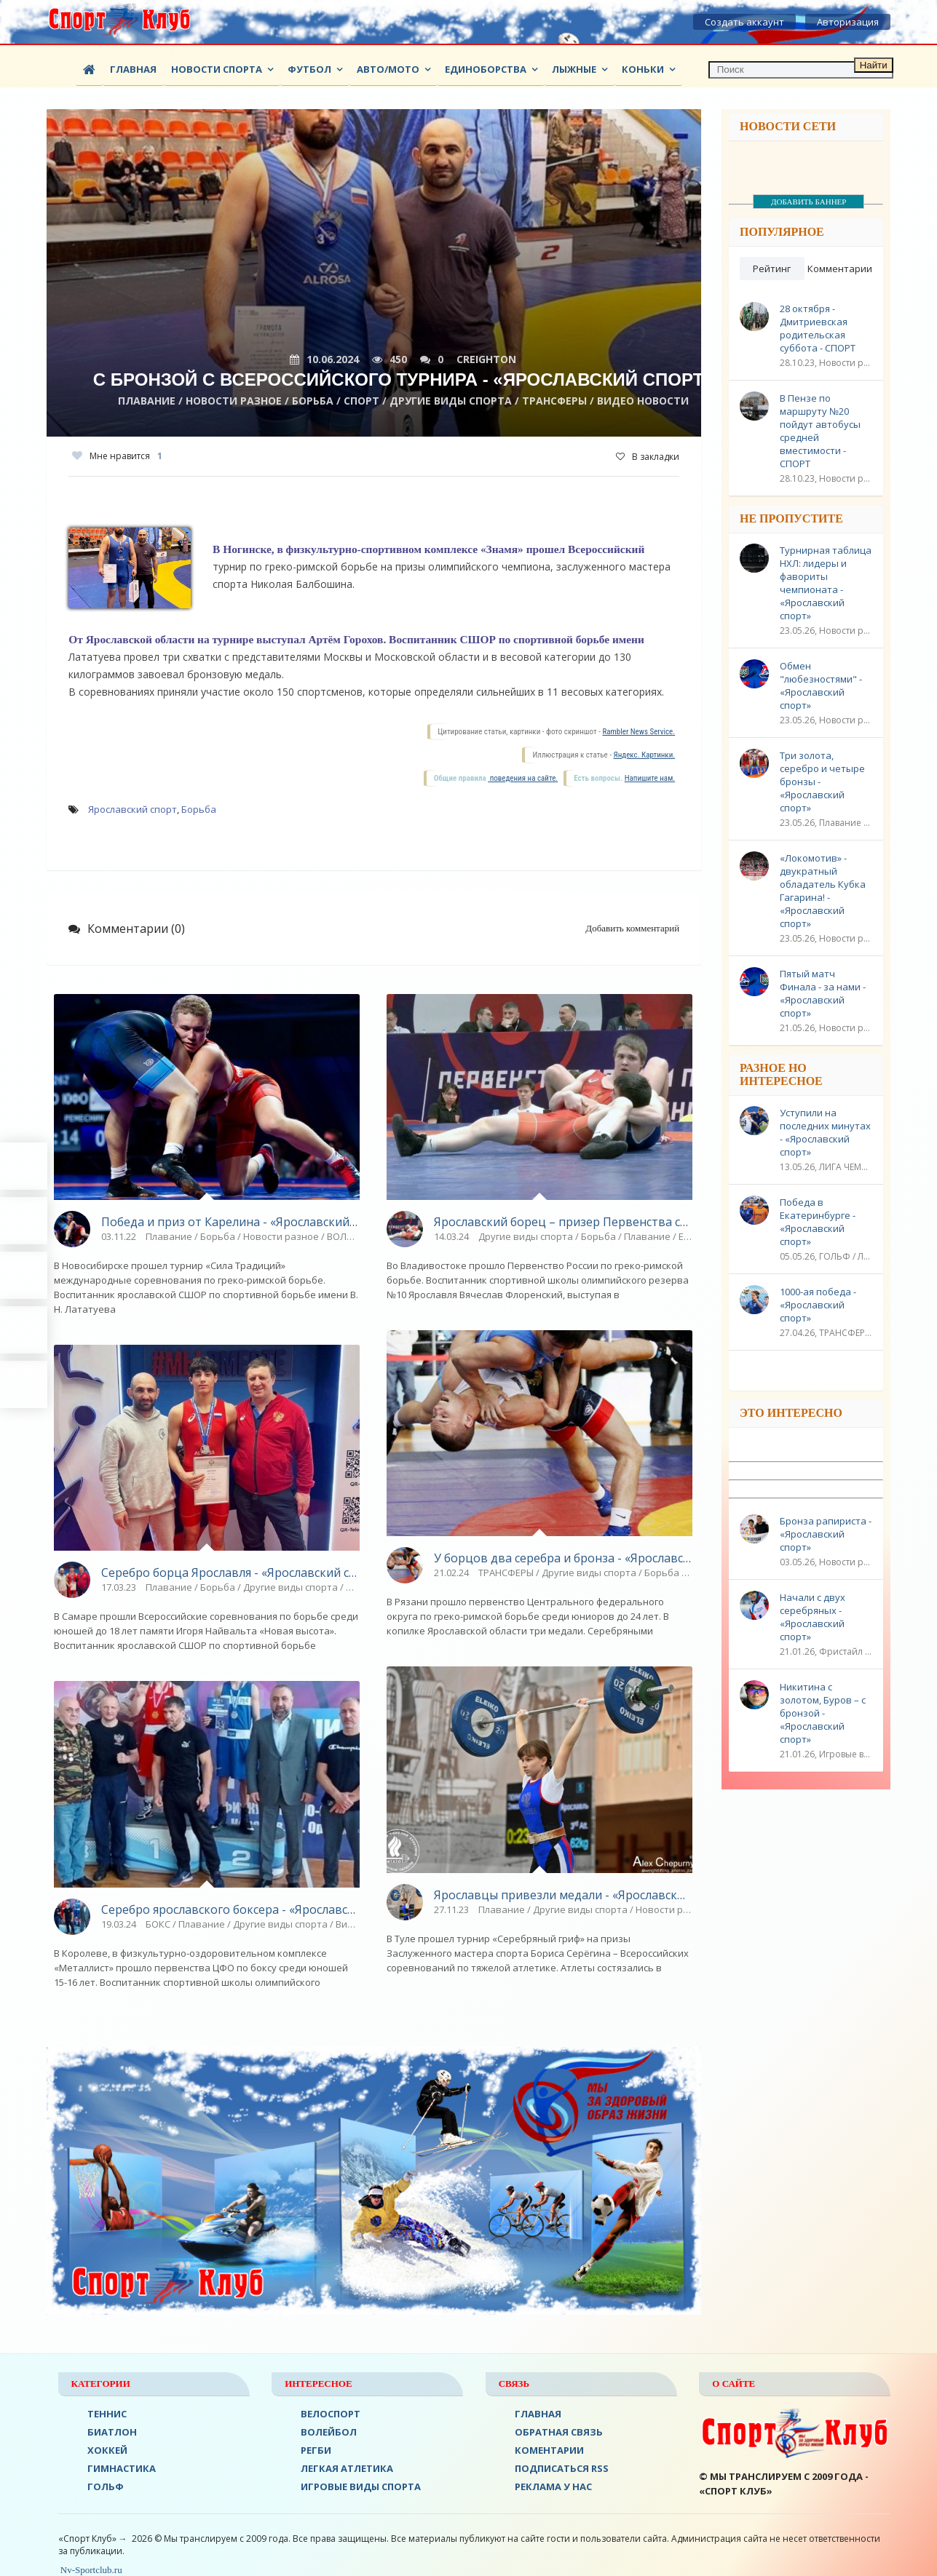 The width and height of the screenshot is (937, 2576). Describe the element at coordinates (744, 21) in the screenshot. I see `Создать аккаунт` at that location.